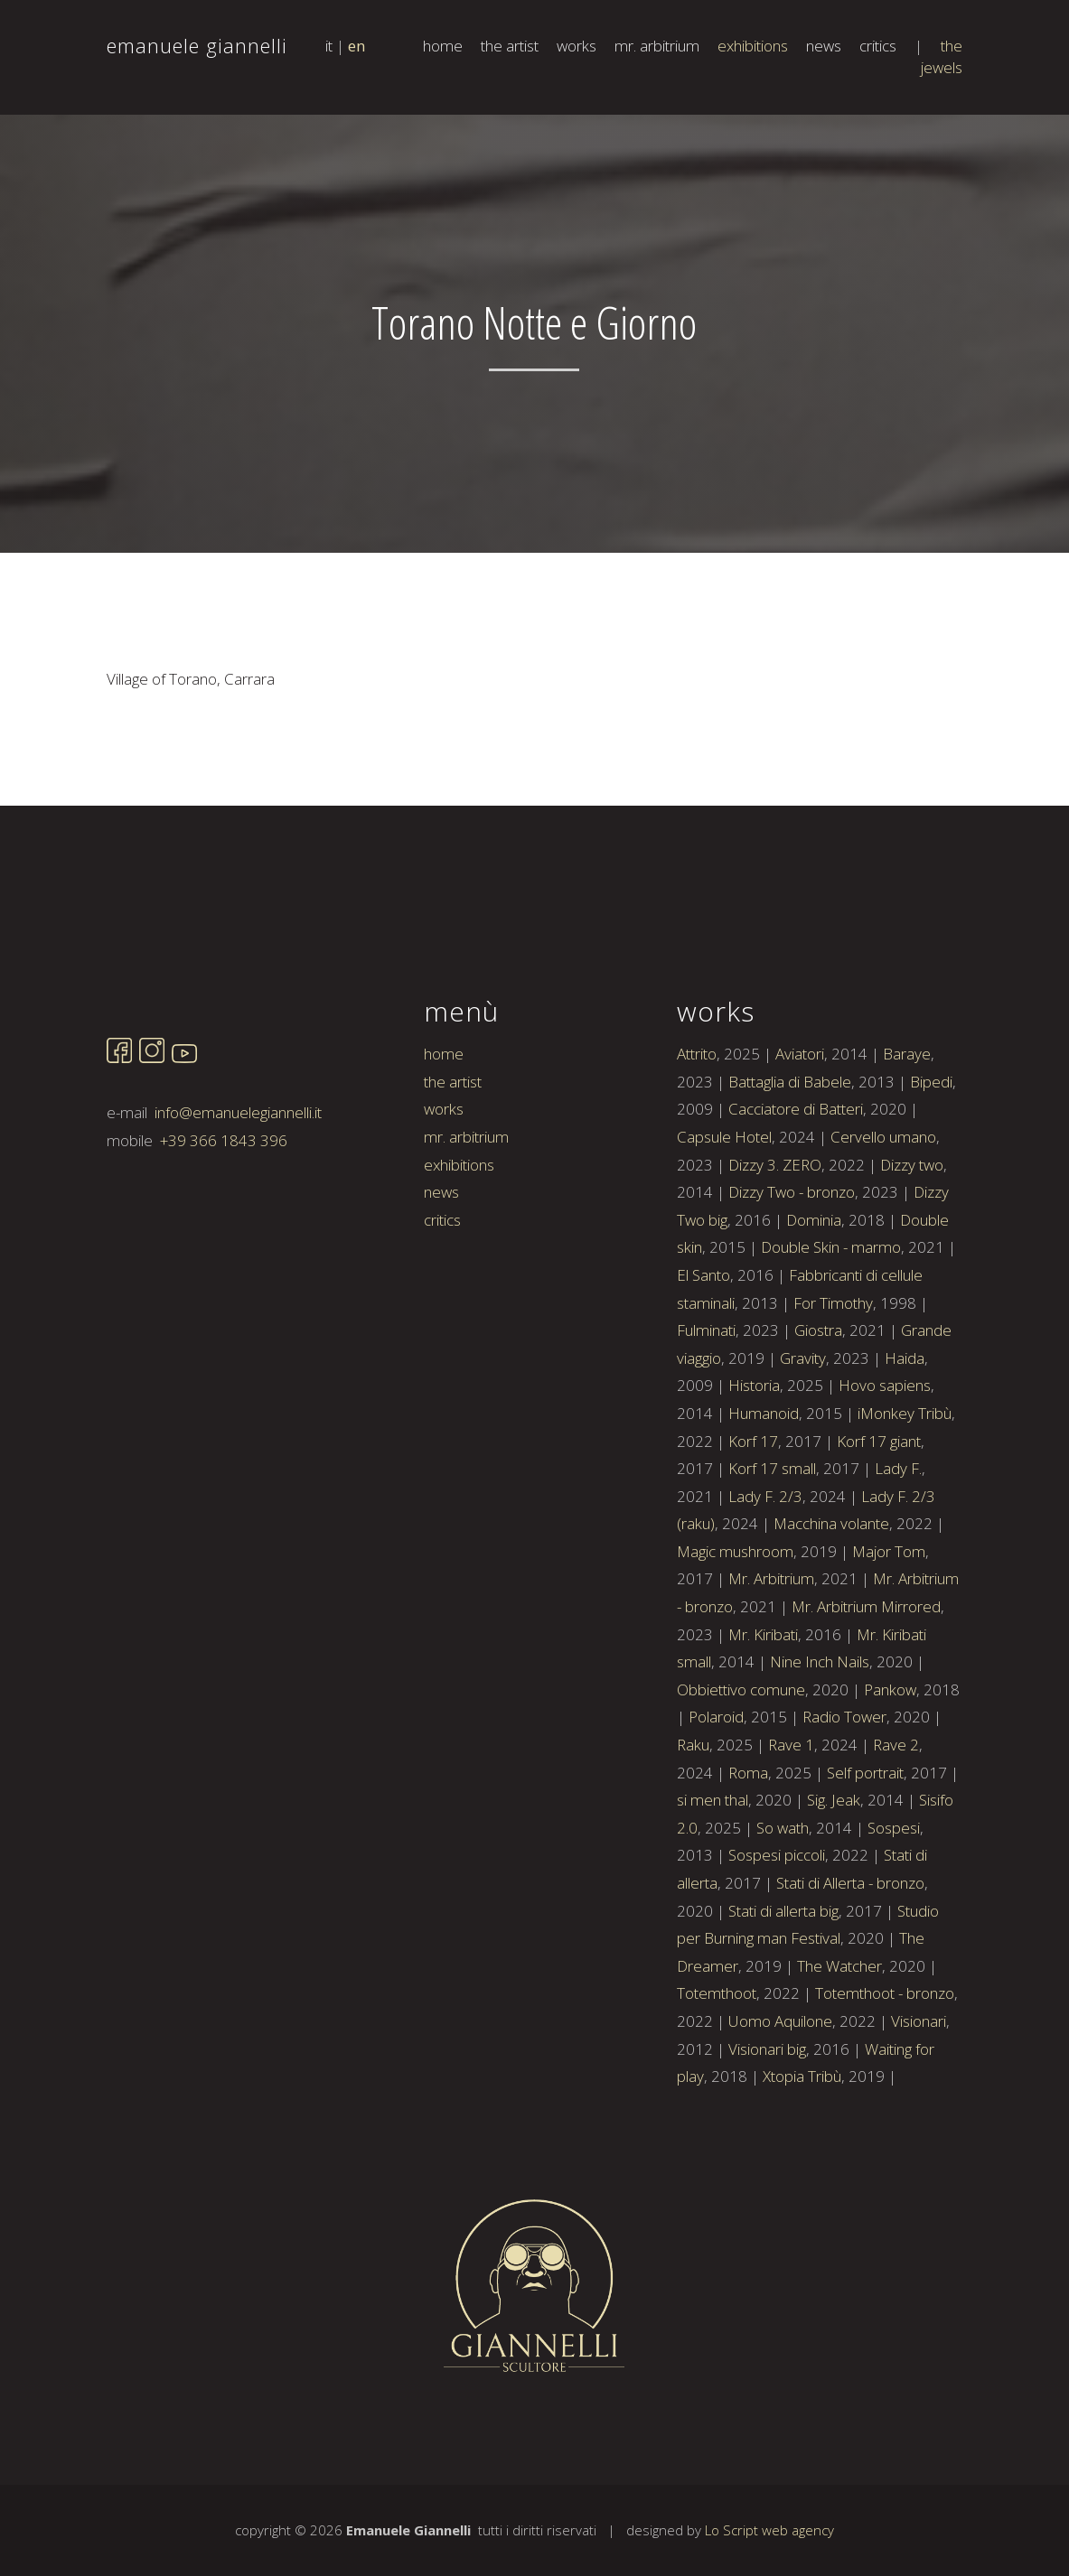 The width and height of the screenshot is (1069, 2576). What do you see at coordinates (884, 2071) in the screenshot?
I see `Totemthoot - bronzo` at bounding box center [884, 2071].